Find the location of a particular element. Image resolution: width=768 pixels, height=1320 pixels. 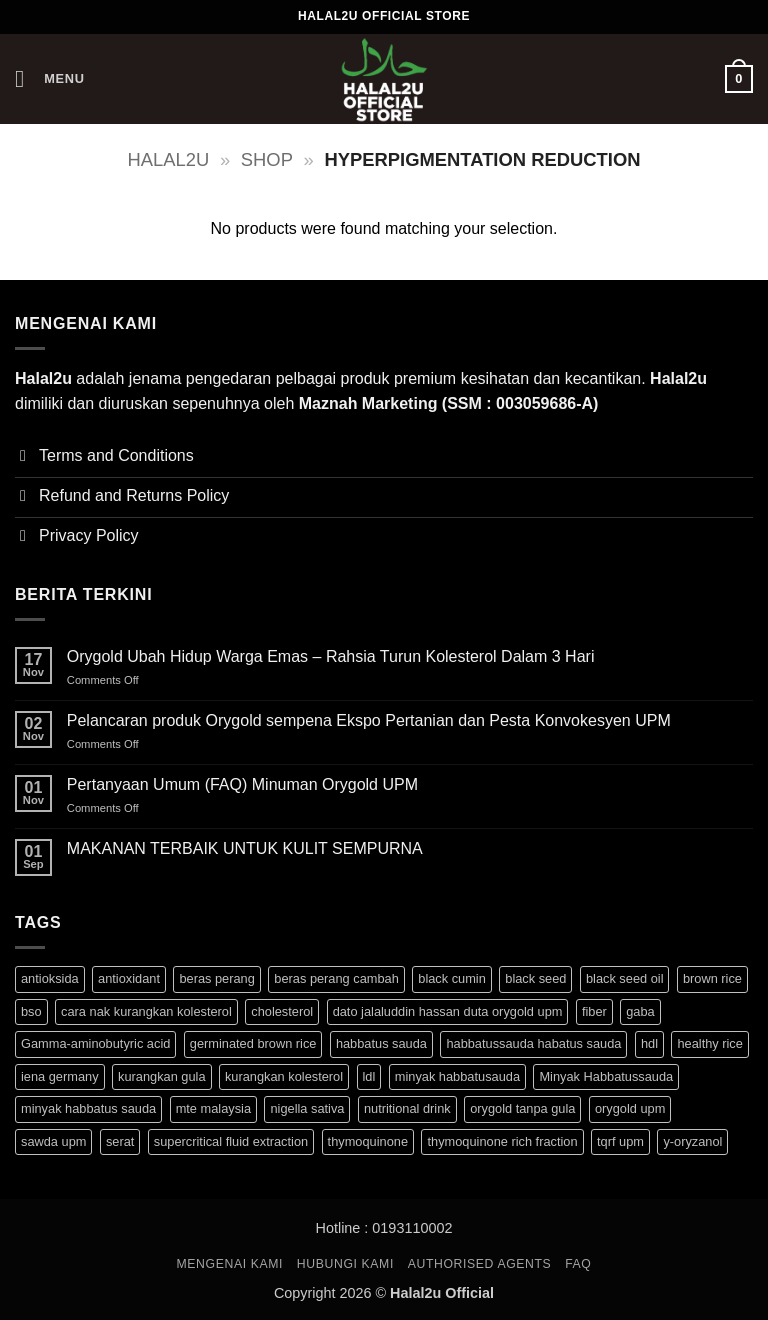

brown rice [brown rice (3 products)] is located at coordinates (712, 978).